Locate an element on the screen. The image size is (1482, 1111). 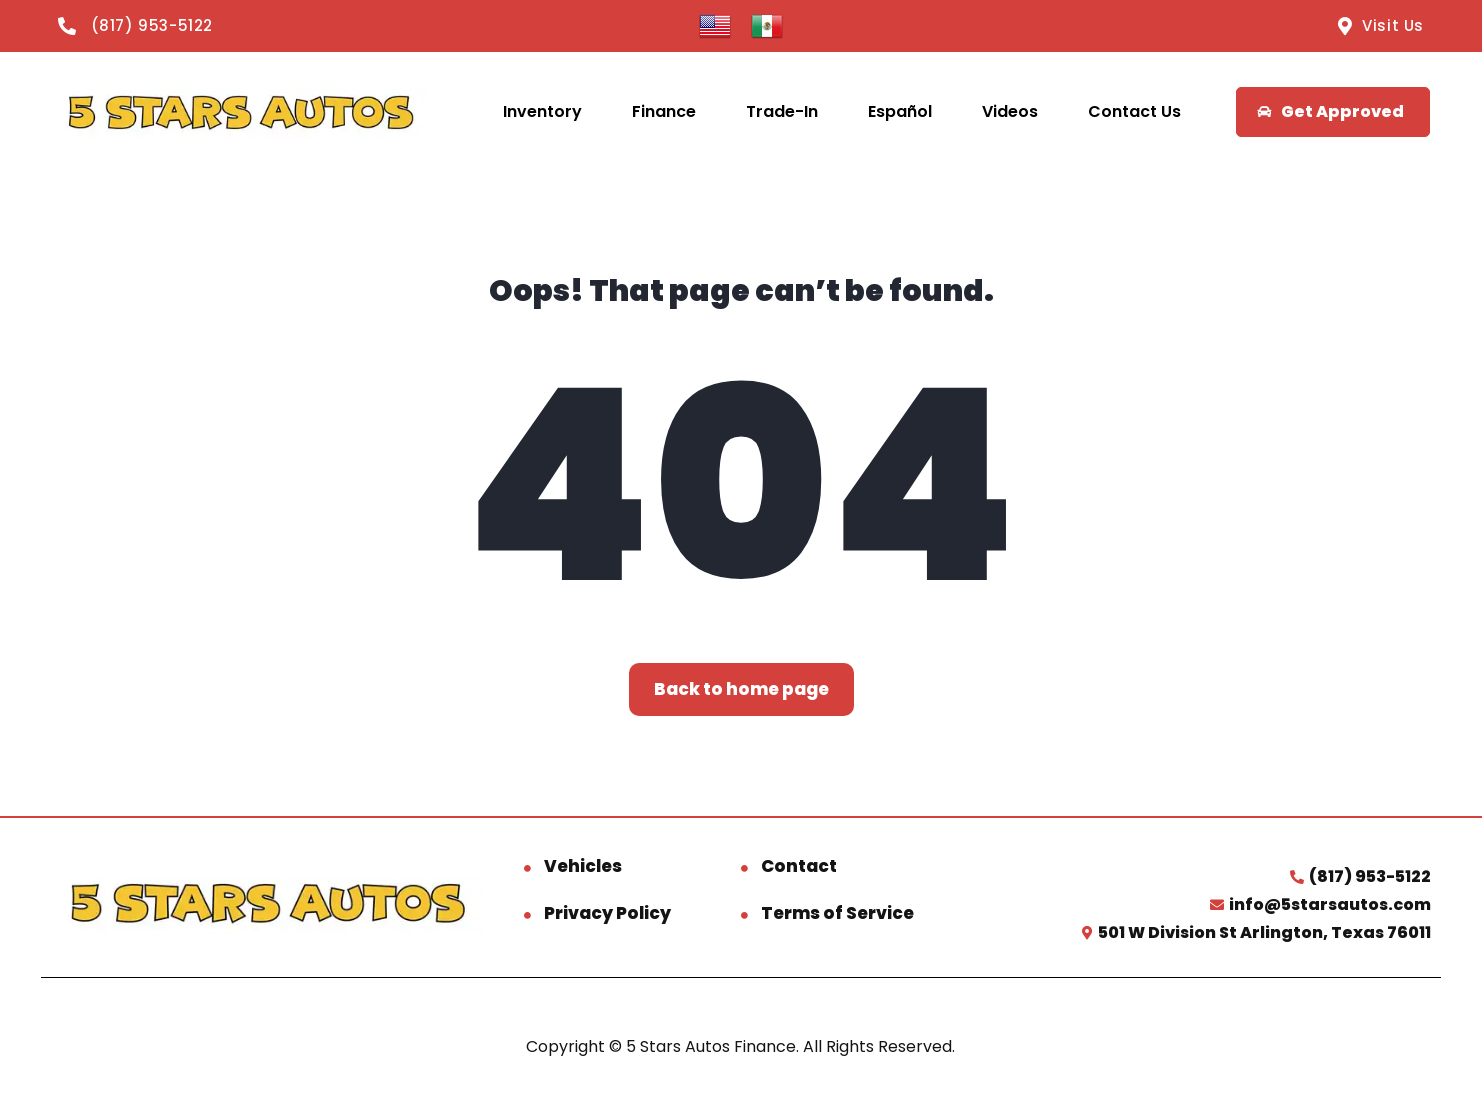
Contact is located at coordinates (799, 866).